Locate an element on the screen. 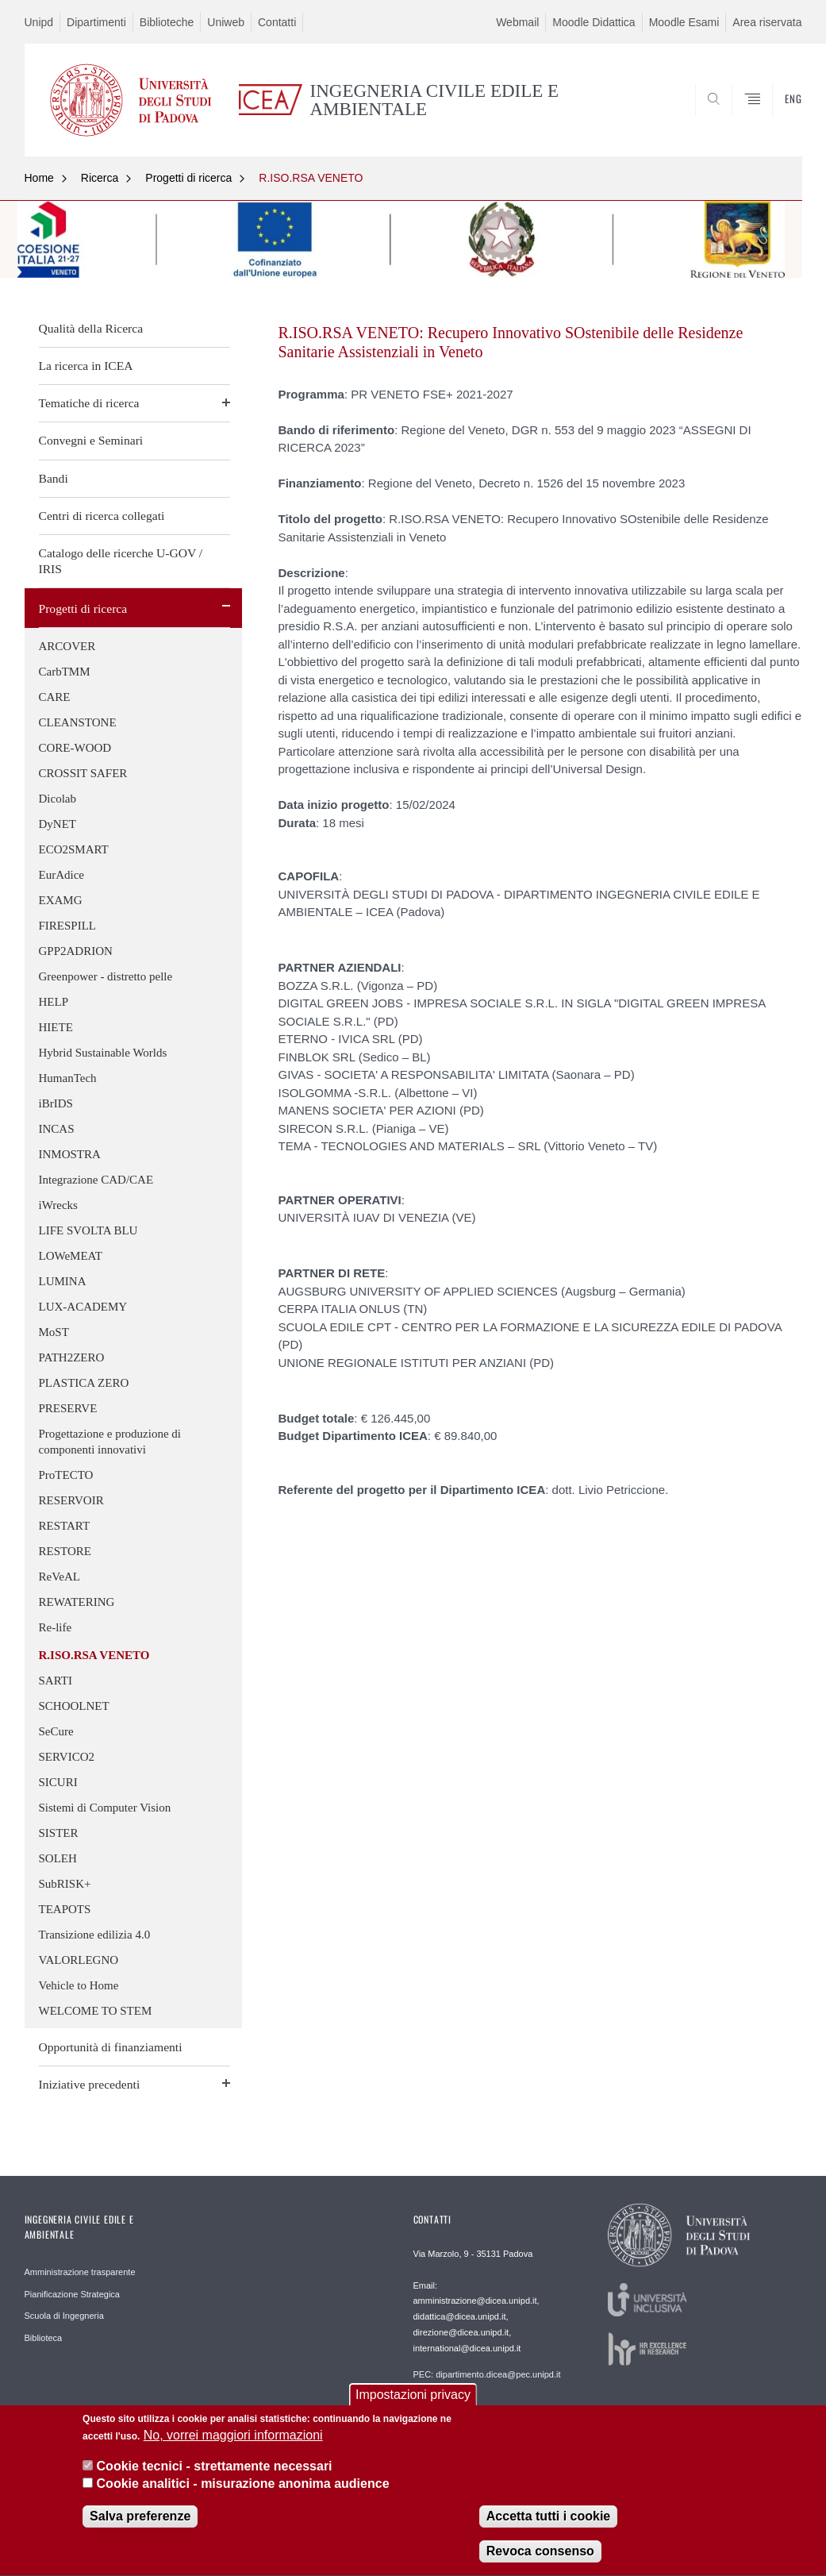  No, vorrei maggiori informazioni is located at coordinates (233, 2440).